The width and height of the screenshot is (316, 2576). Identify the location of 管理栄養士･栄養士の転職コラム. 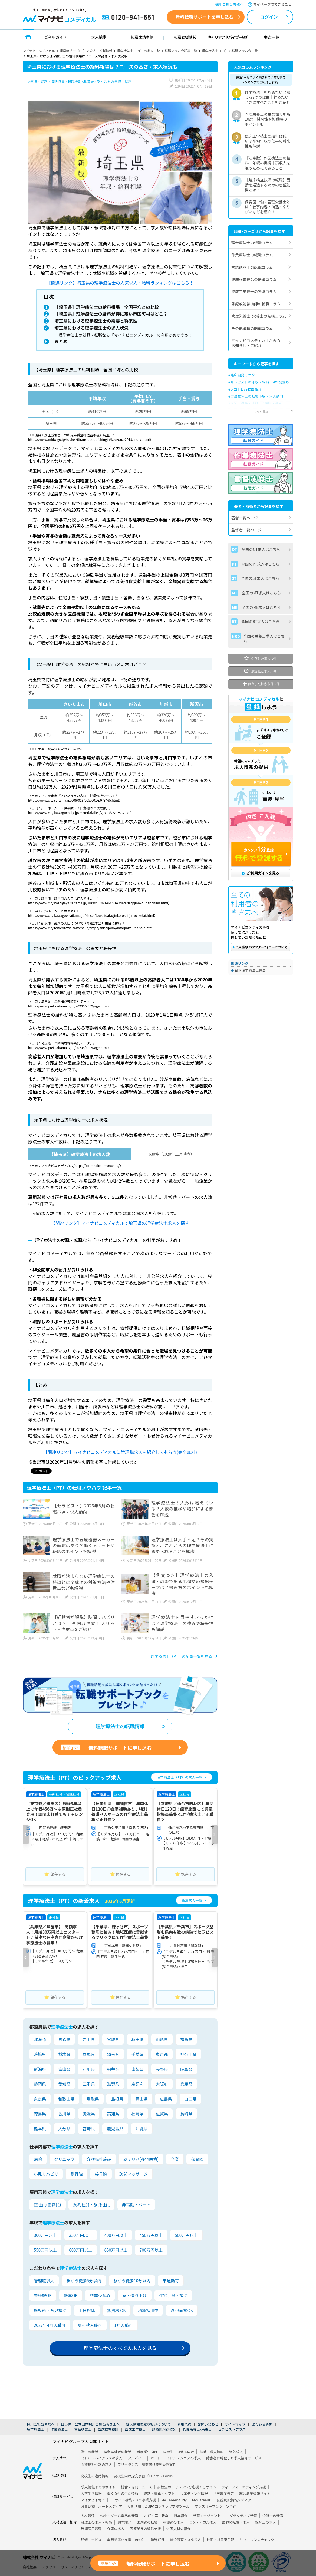
(258, 316).